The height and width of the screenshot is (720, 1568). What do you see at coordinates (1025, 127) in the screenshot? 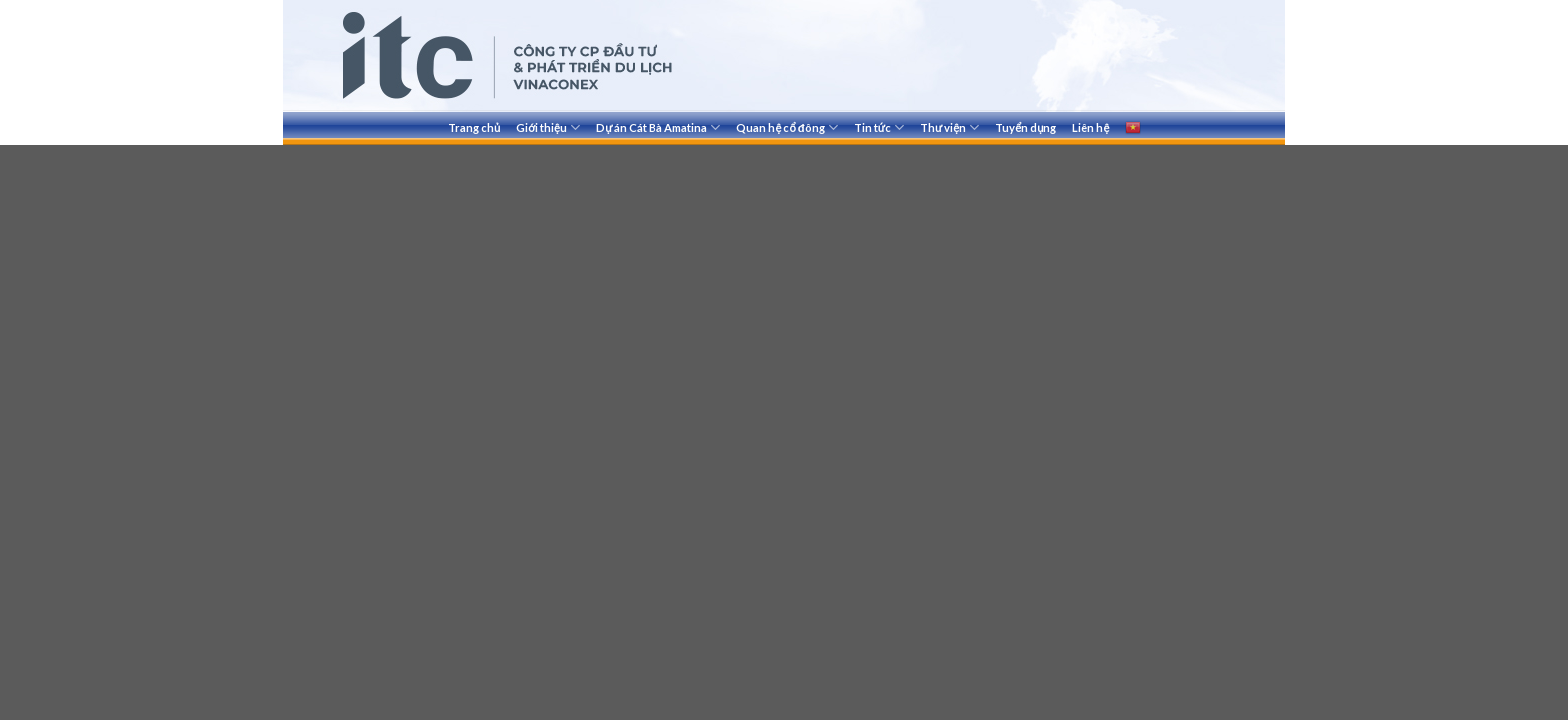
I see `Tuyển dụng` at bounding box center [1025, 127].